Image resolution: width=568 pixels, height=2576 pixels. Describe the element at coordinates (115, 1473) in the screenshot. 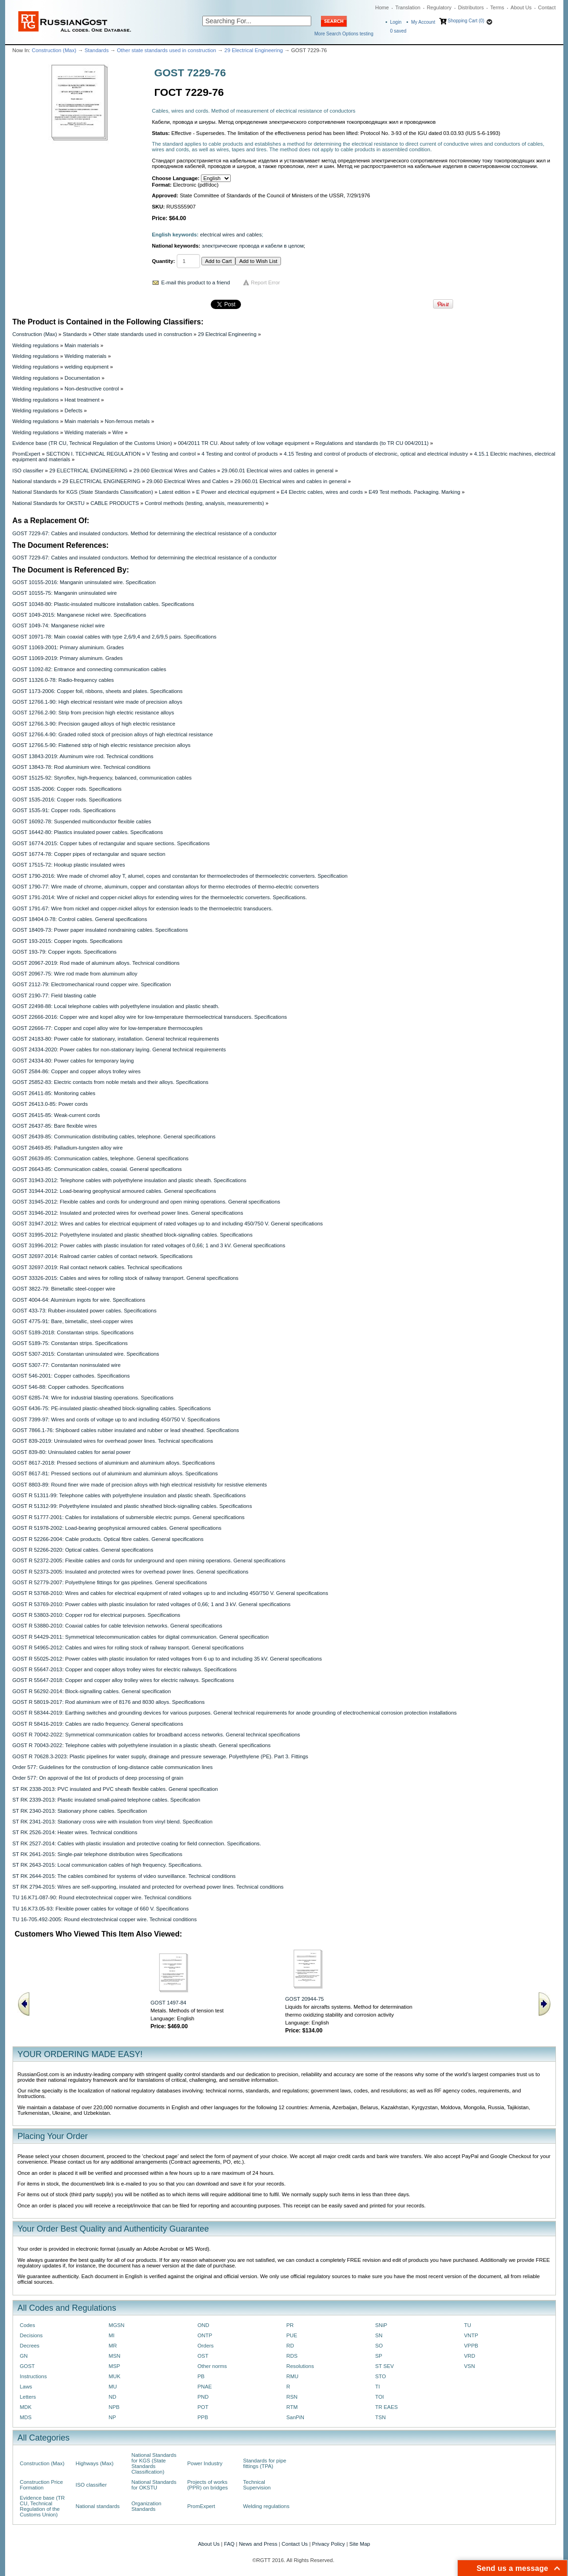

I see `GOST 8617-81: Pressed sections out of aluminium and aluminium alloys. Specifications` at that location.